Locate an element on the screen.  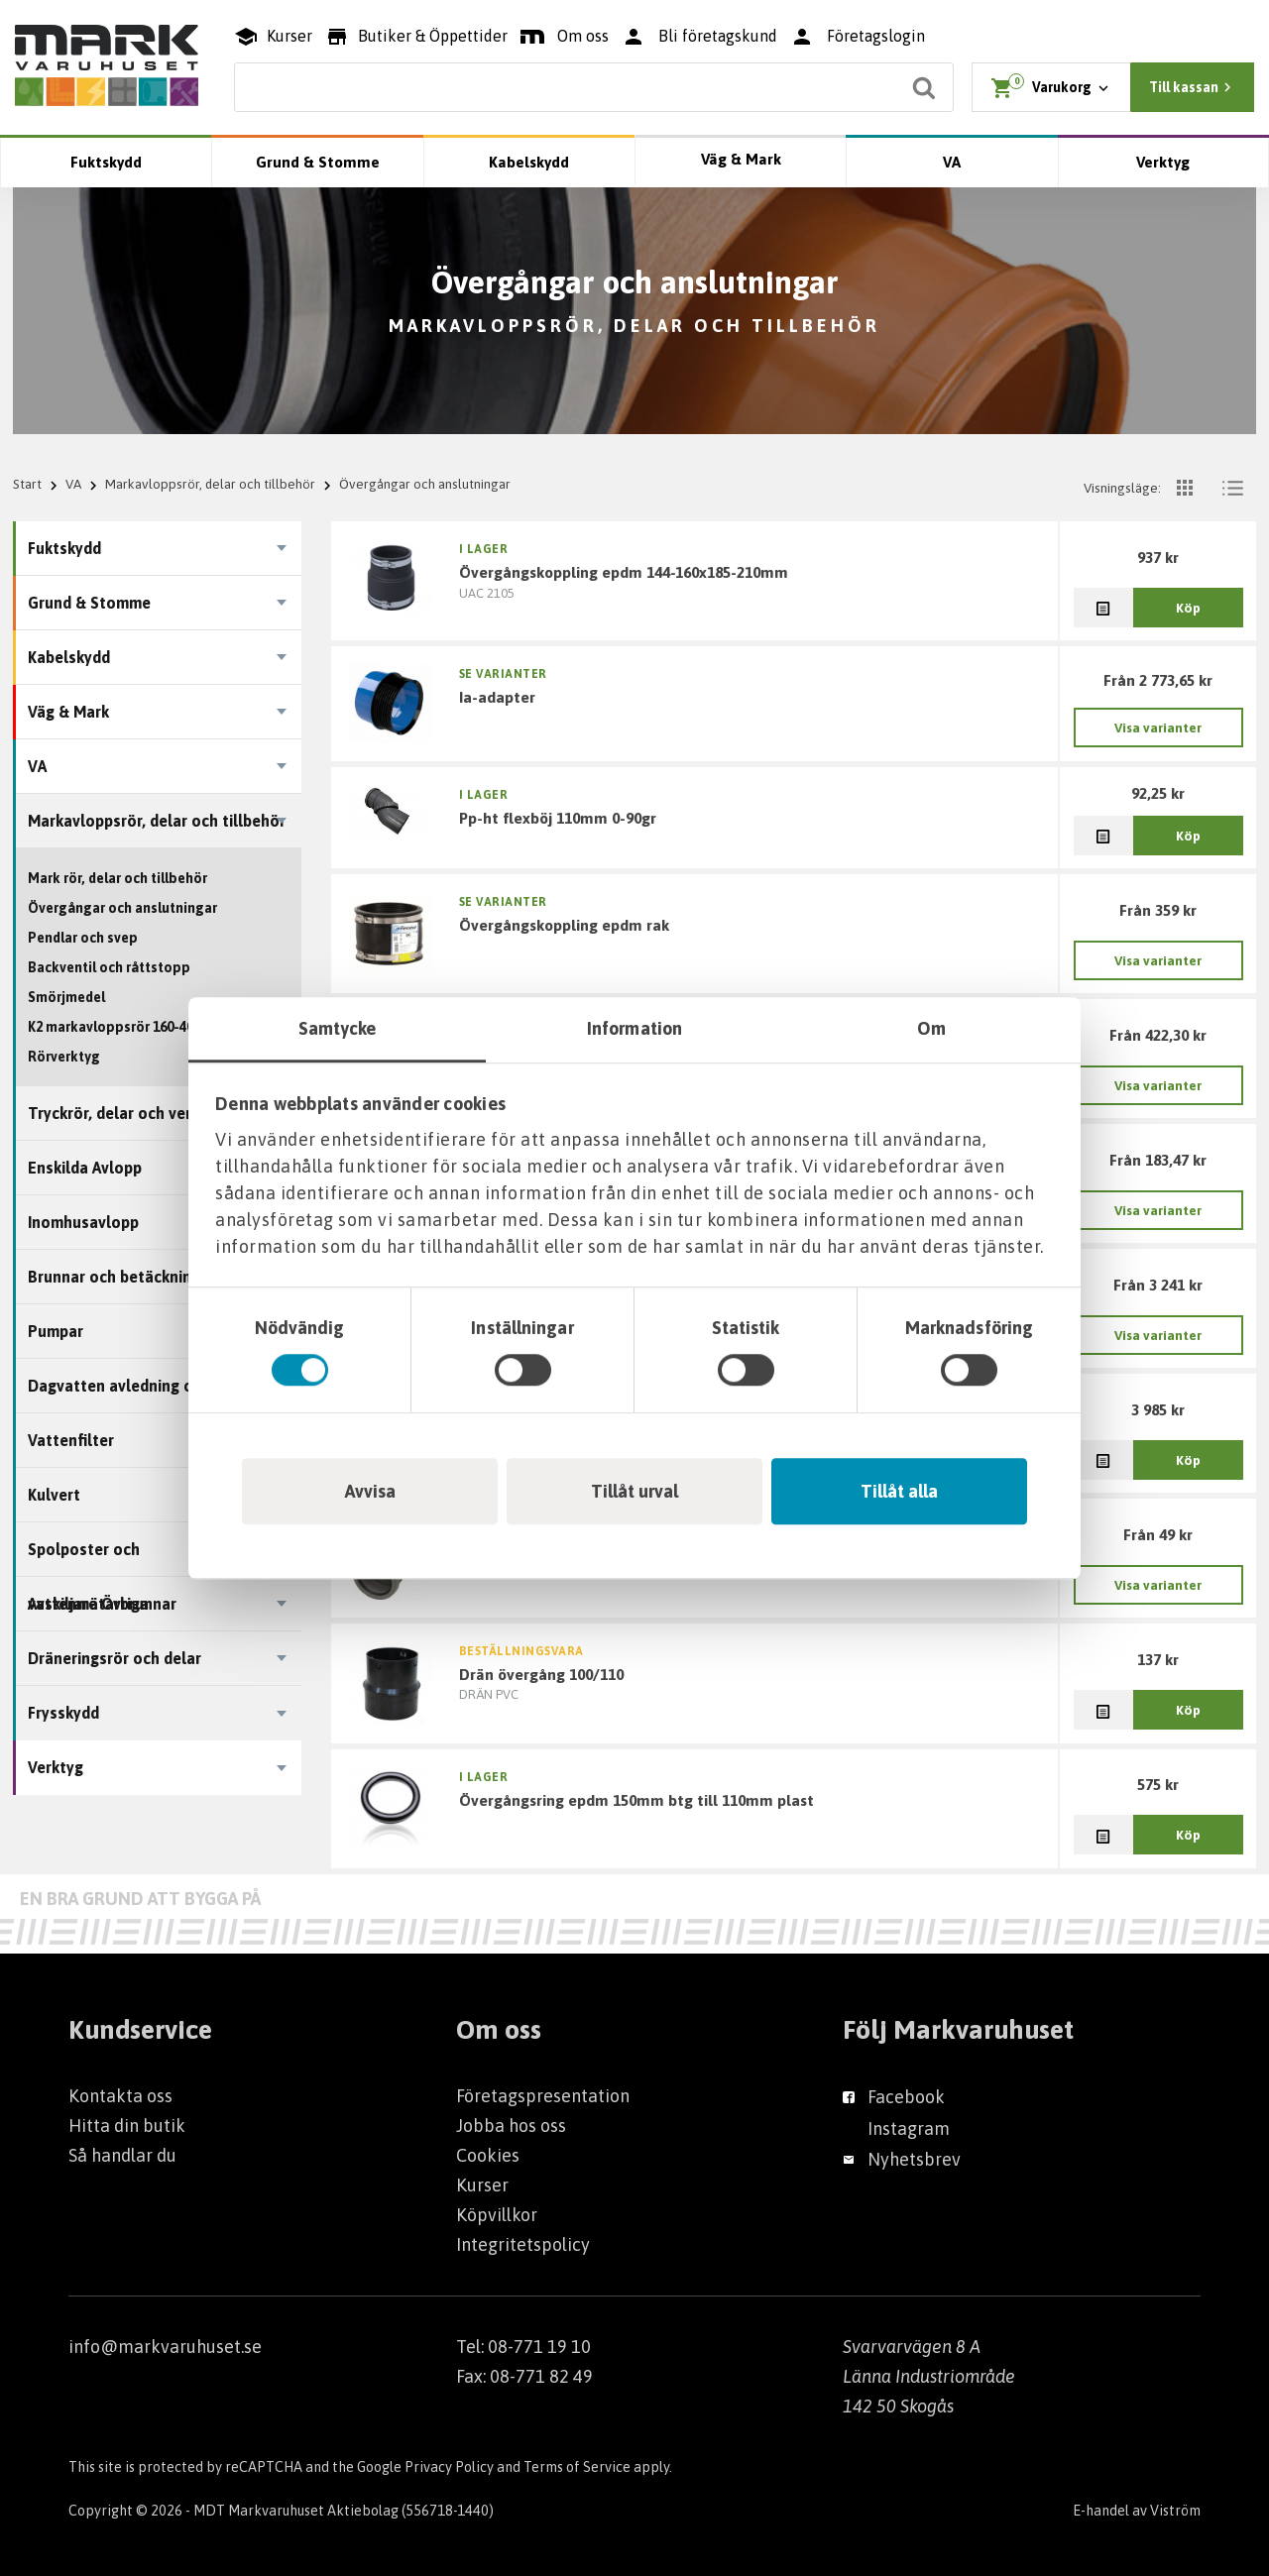
Väg & Mark is located at coordinates (741, 159).